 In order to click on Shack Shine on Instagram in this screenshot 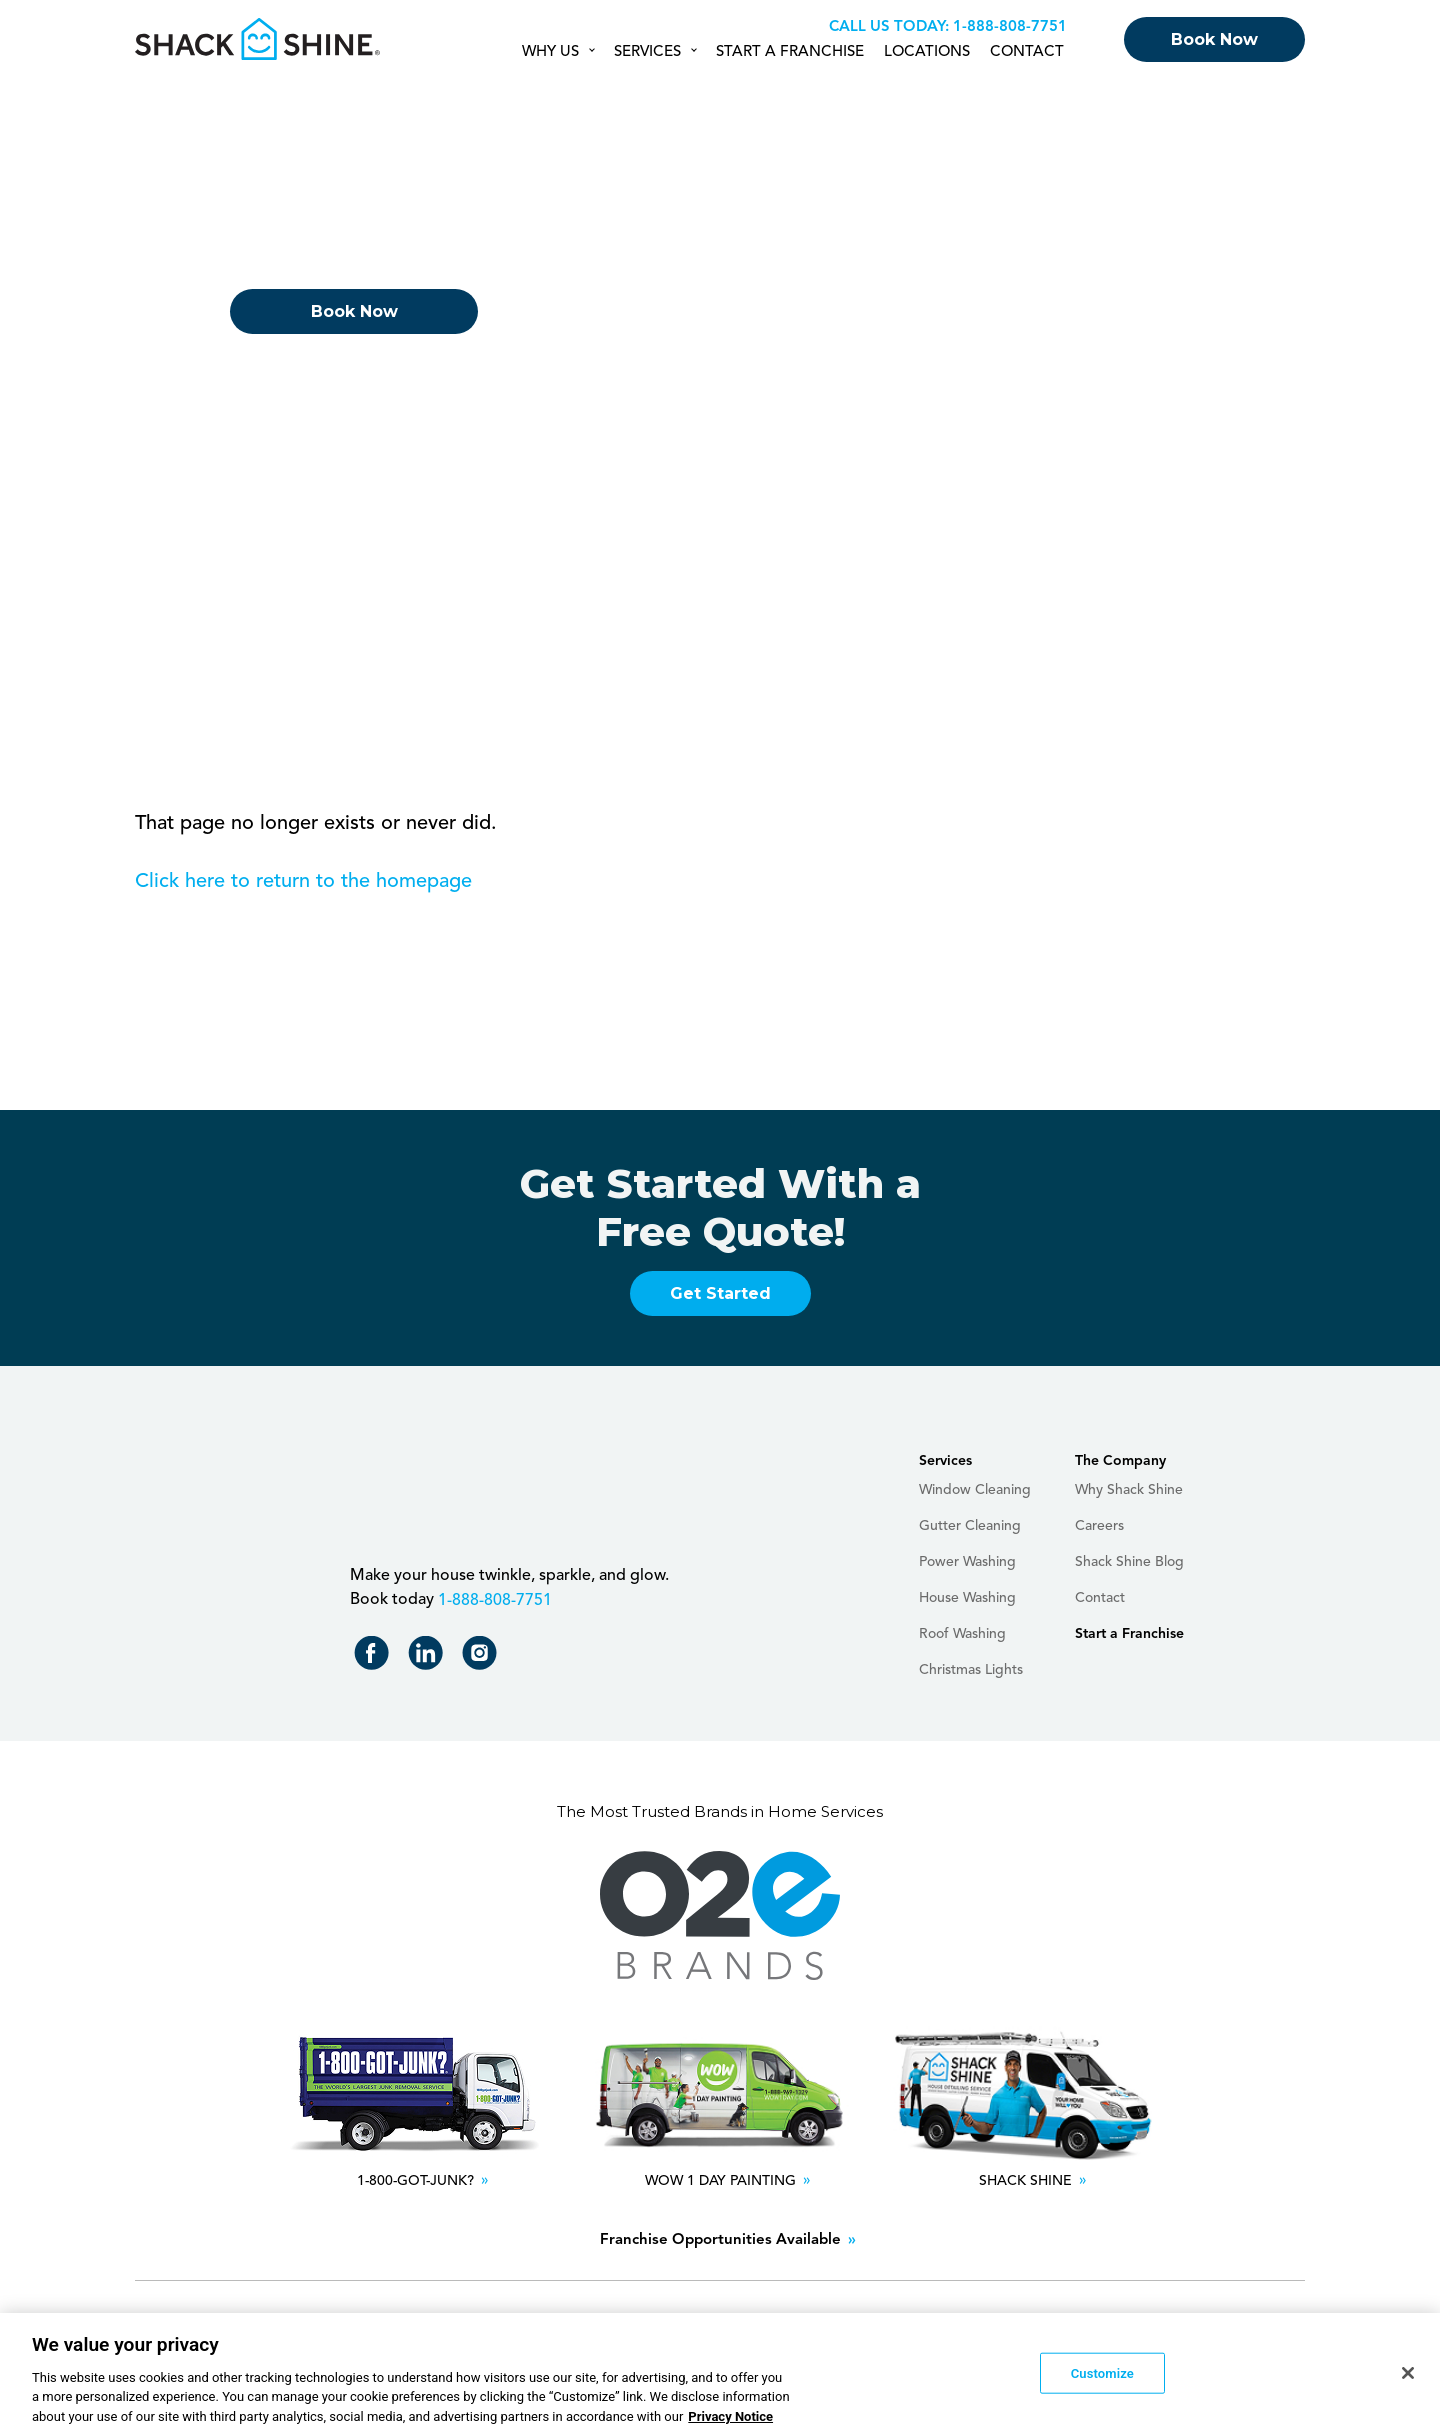, I will do `click(483, 1657)`.